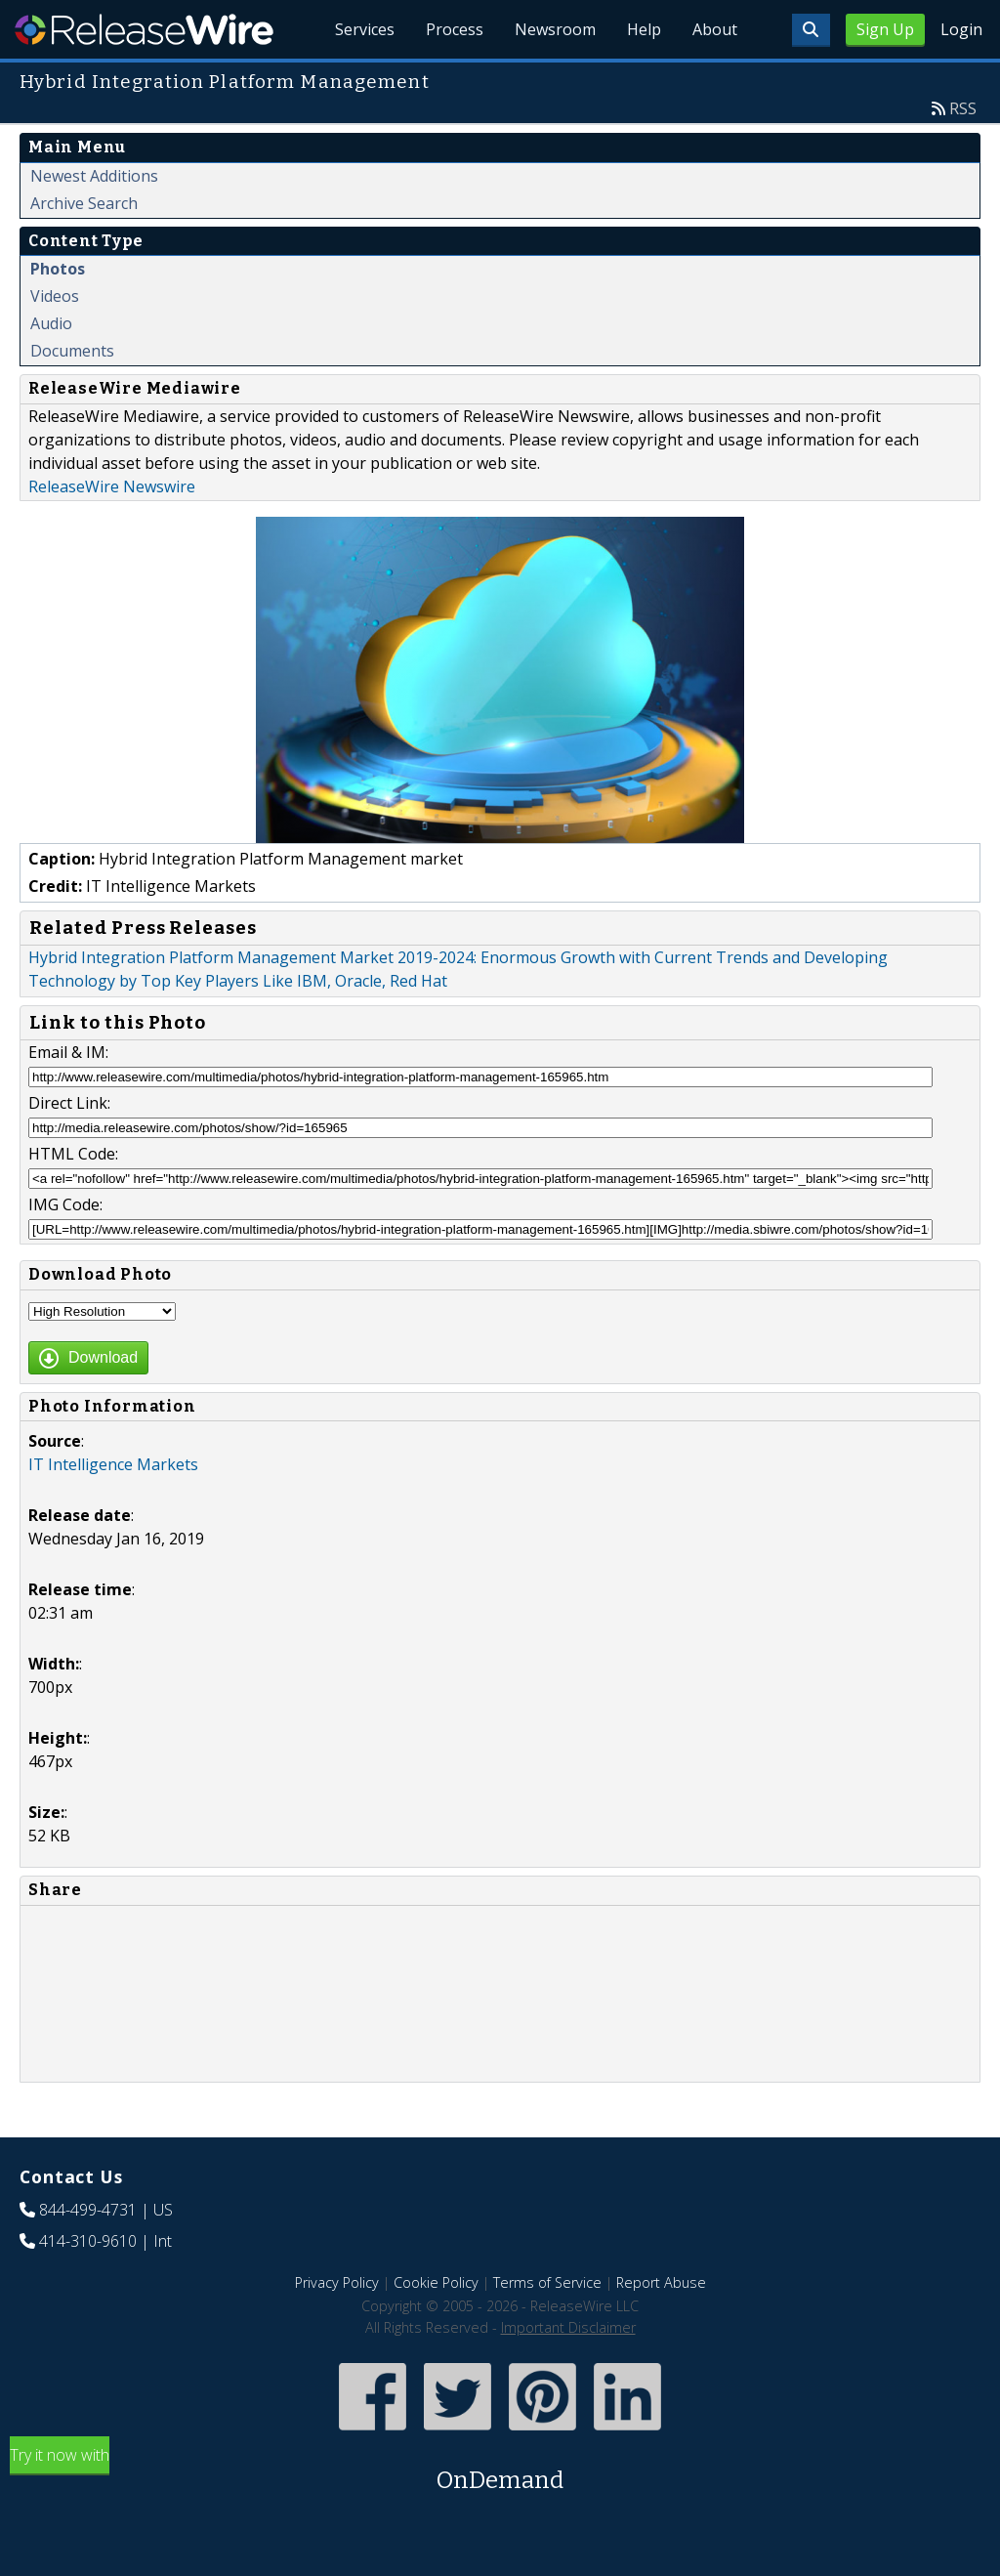  I want to click on Cookie Policy, so click(436, 2282).